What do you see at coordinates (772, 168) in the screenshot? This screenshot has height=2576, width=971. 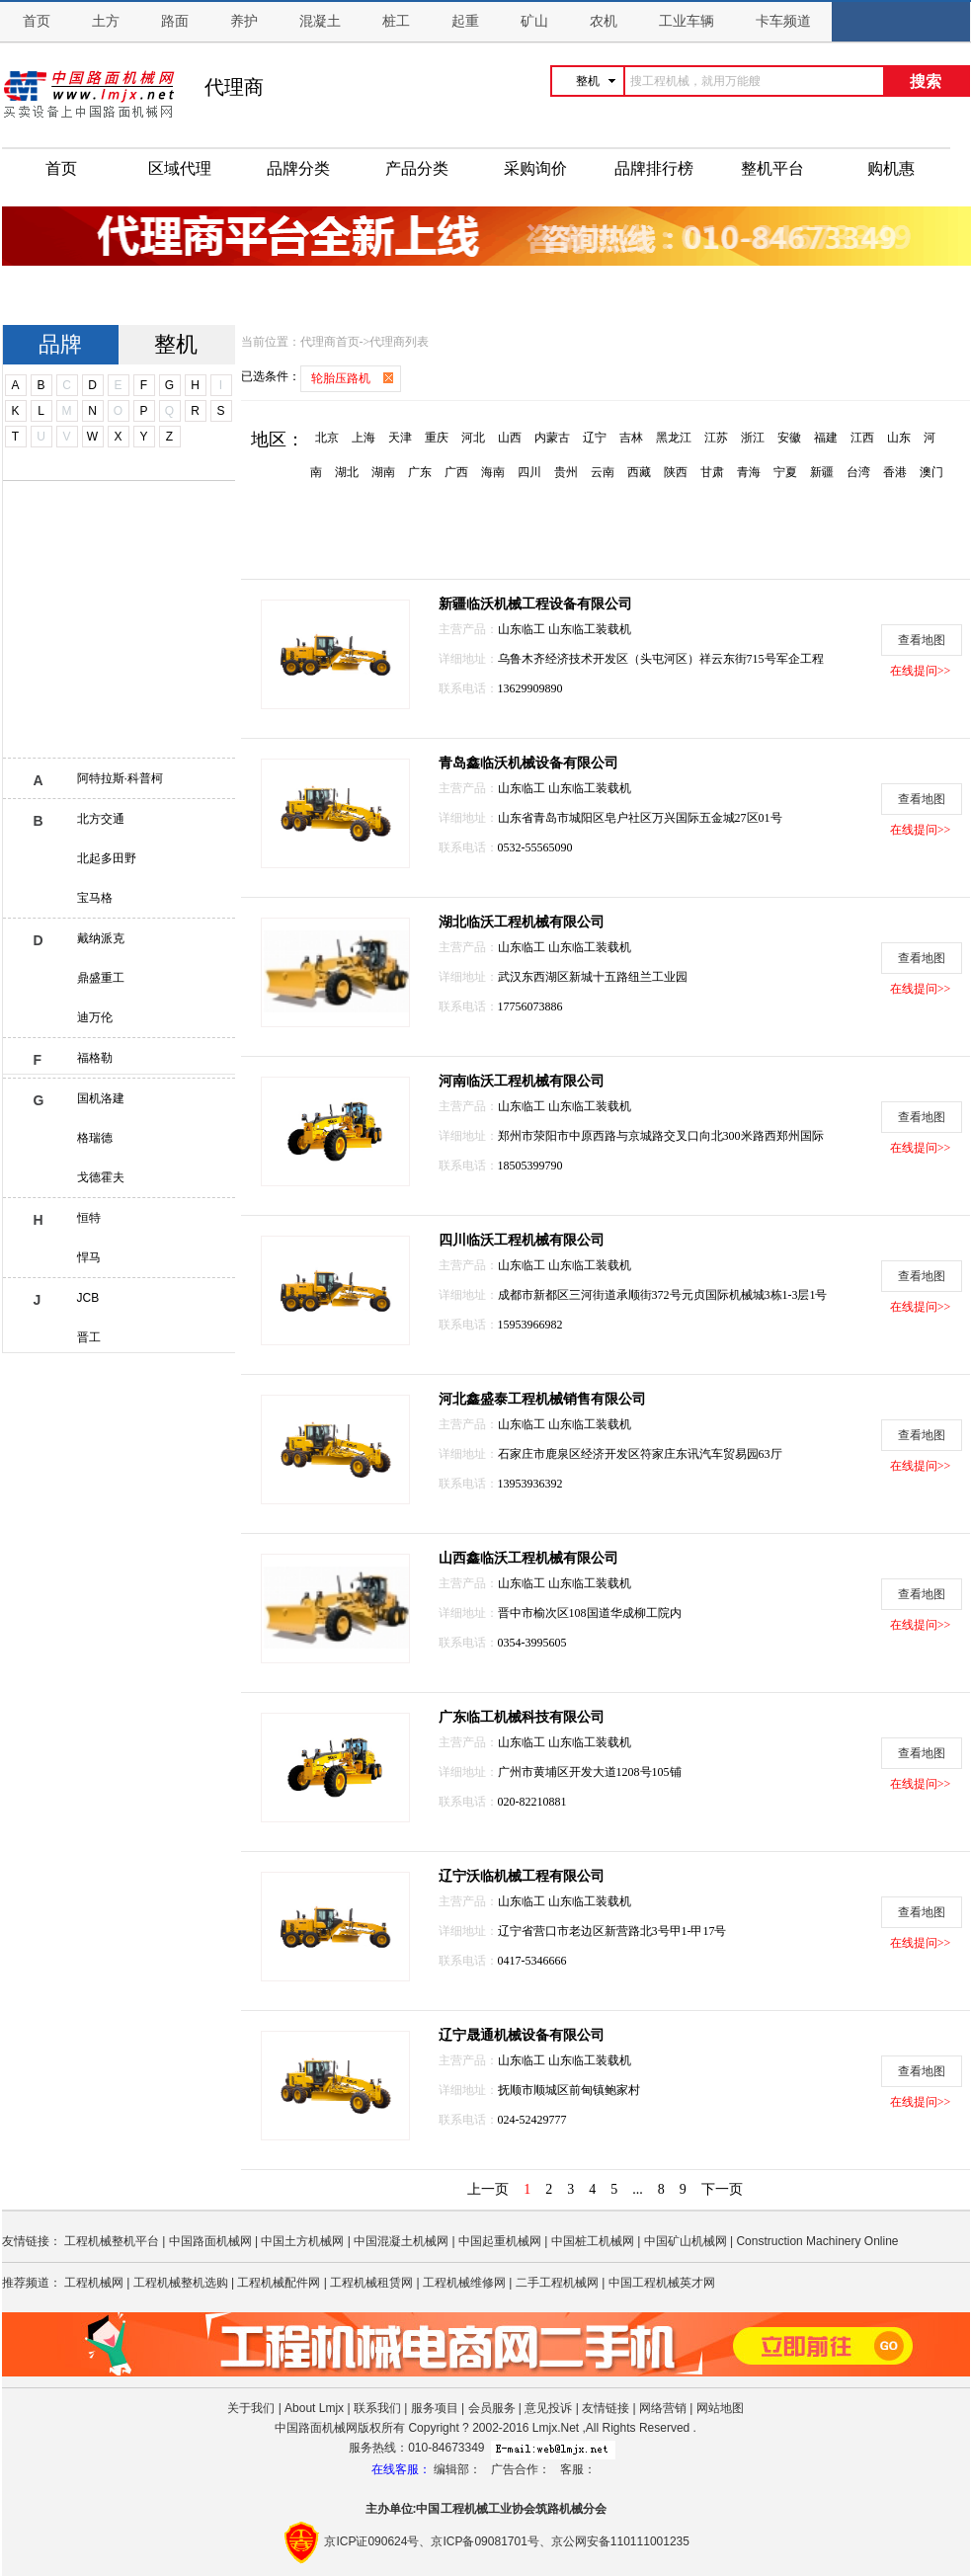 I see `整机平台` at bounding box center [772, 168].